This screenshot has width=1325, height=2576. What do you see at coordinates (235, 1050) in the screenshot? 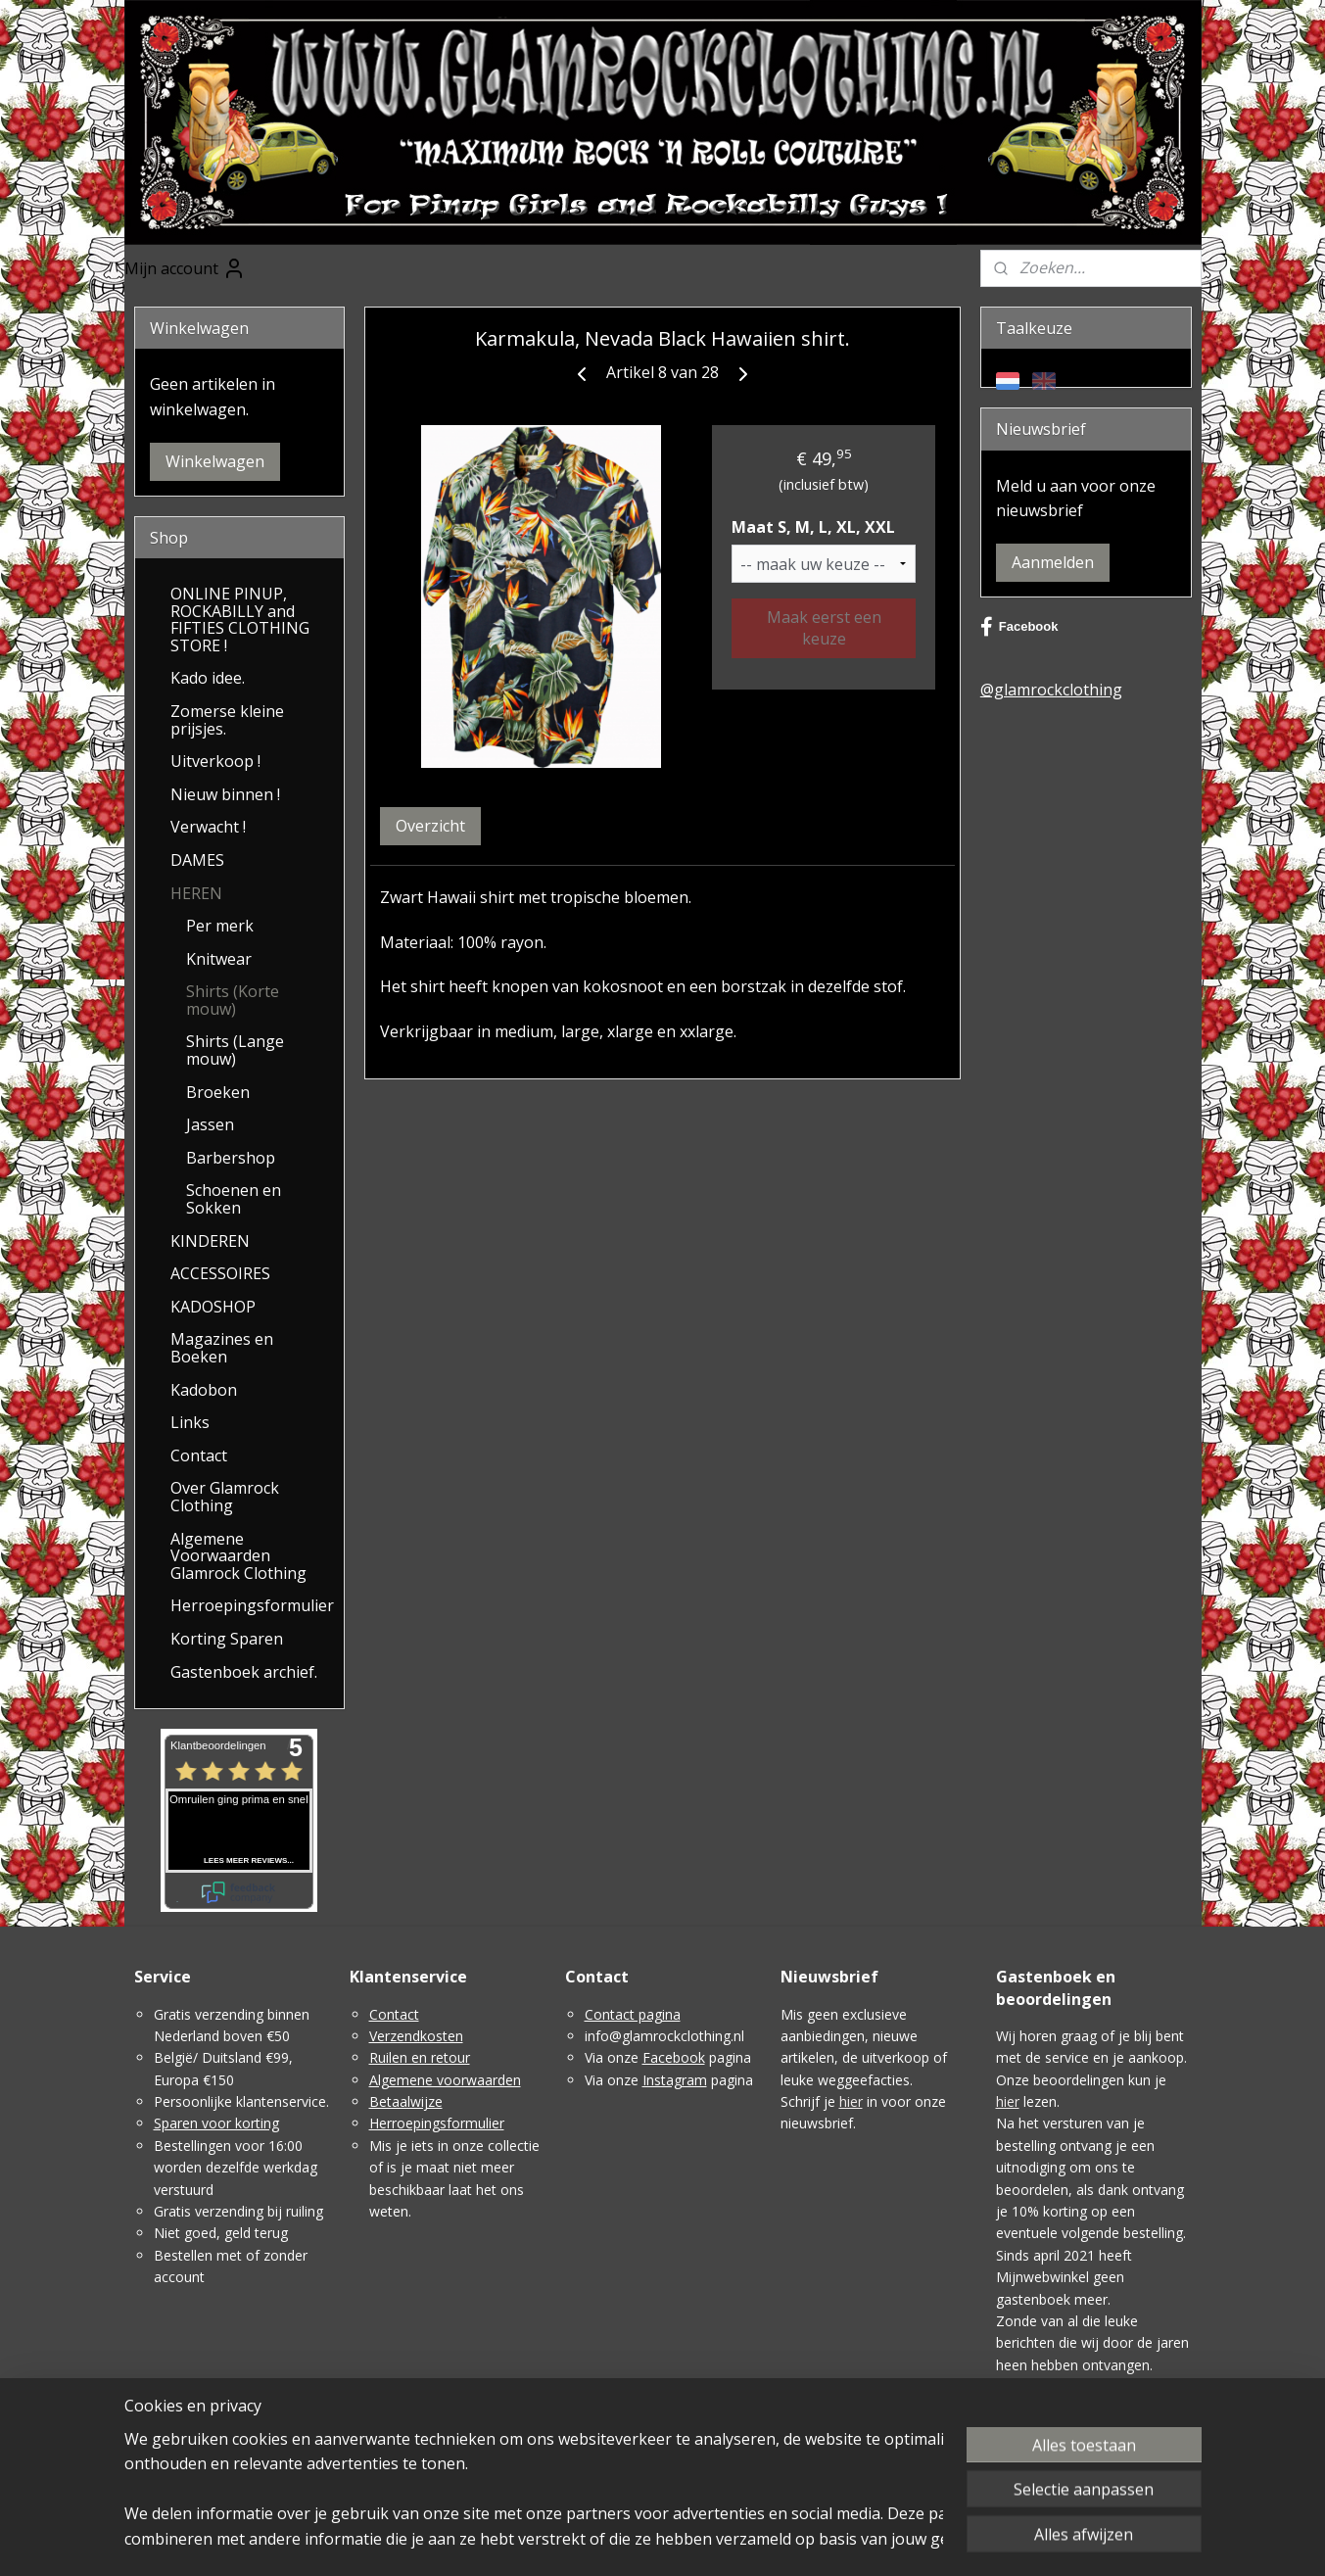
I see `Shirts (Lange mouw)` at bounding box center [235, 1050].